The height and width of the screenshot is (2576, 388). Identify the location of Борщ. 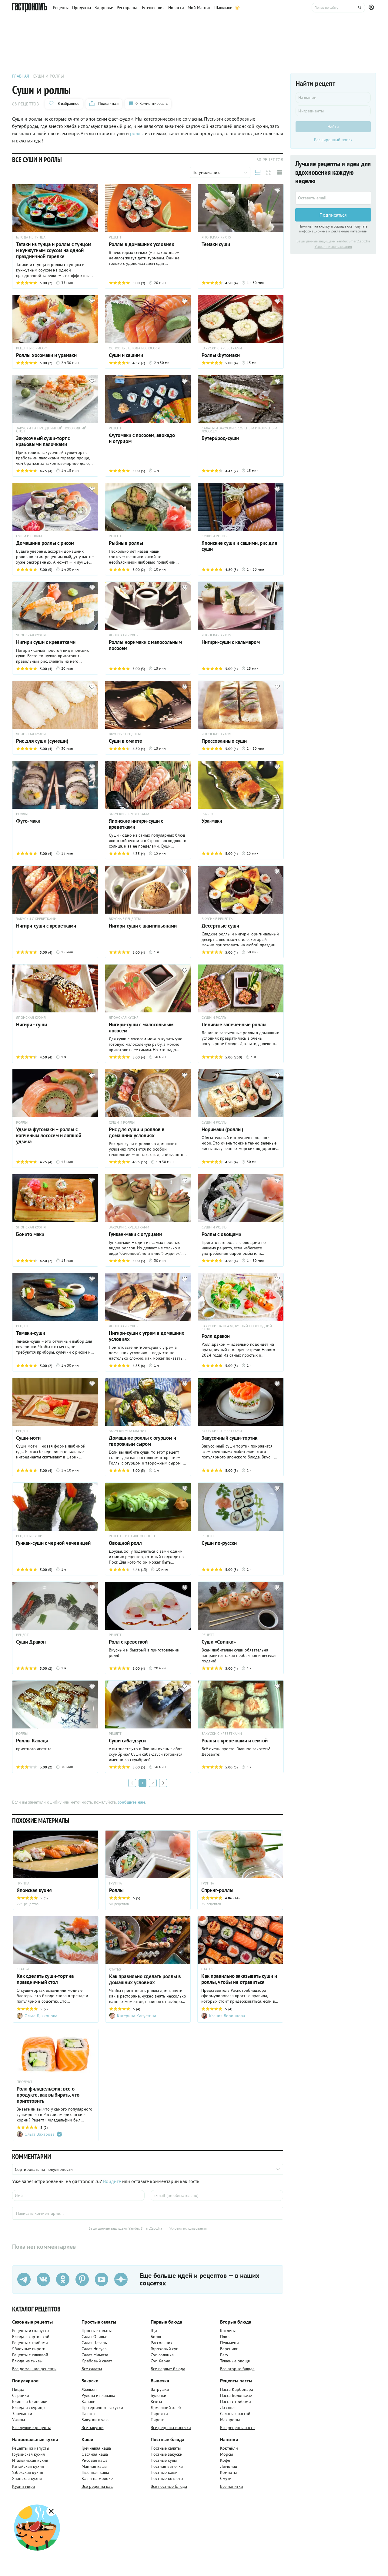
(156, 2336).